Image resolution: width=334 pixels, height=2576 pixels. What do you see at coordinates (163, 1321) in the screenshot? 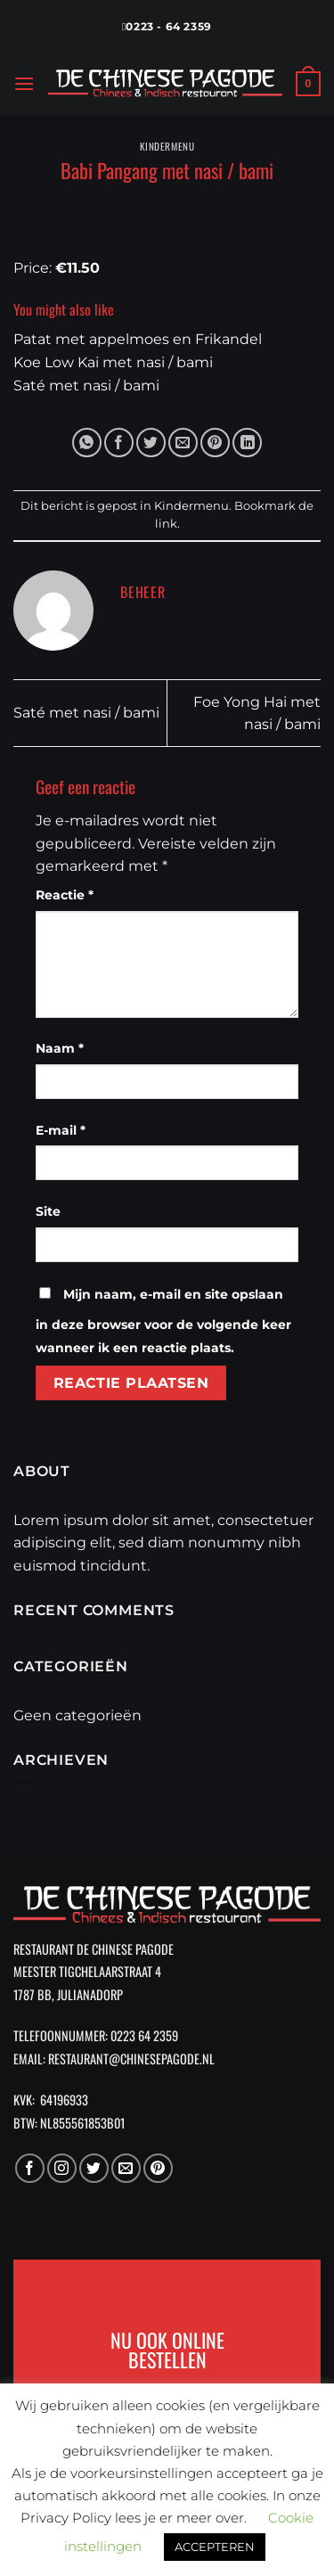
I see `Mijn naam, e-mail en site opslaan in deze browser voor de volgende keer wanneer ik een reactie plaats.` at bounding box center [163, 1321].